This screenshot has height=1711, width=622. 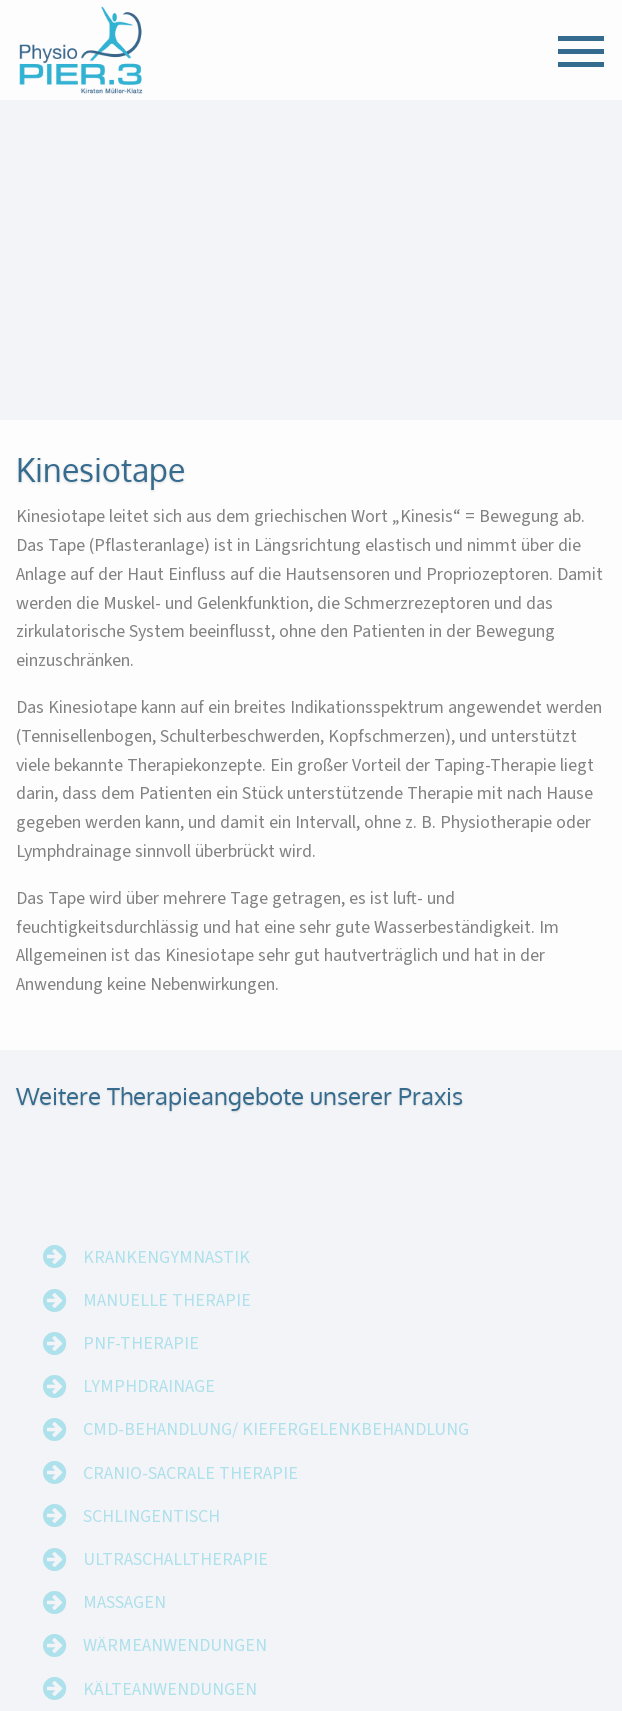 What do you see at coordinates (175, 1665) in the screenshot?
I see `Wärmeanwendungen` at bounding box center [175, 1665].